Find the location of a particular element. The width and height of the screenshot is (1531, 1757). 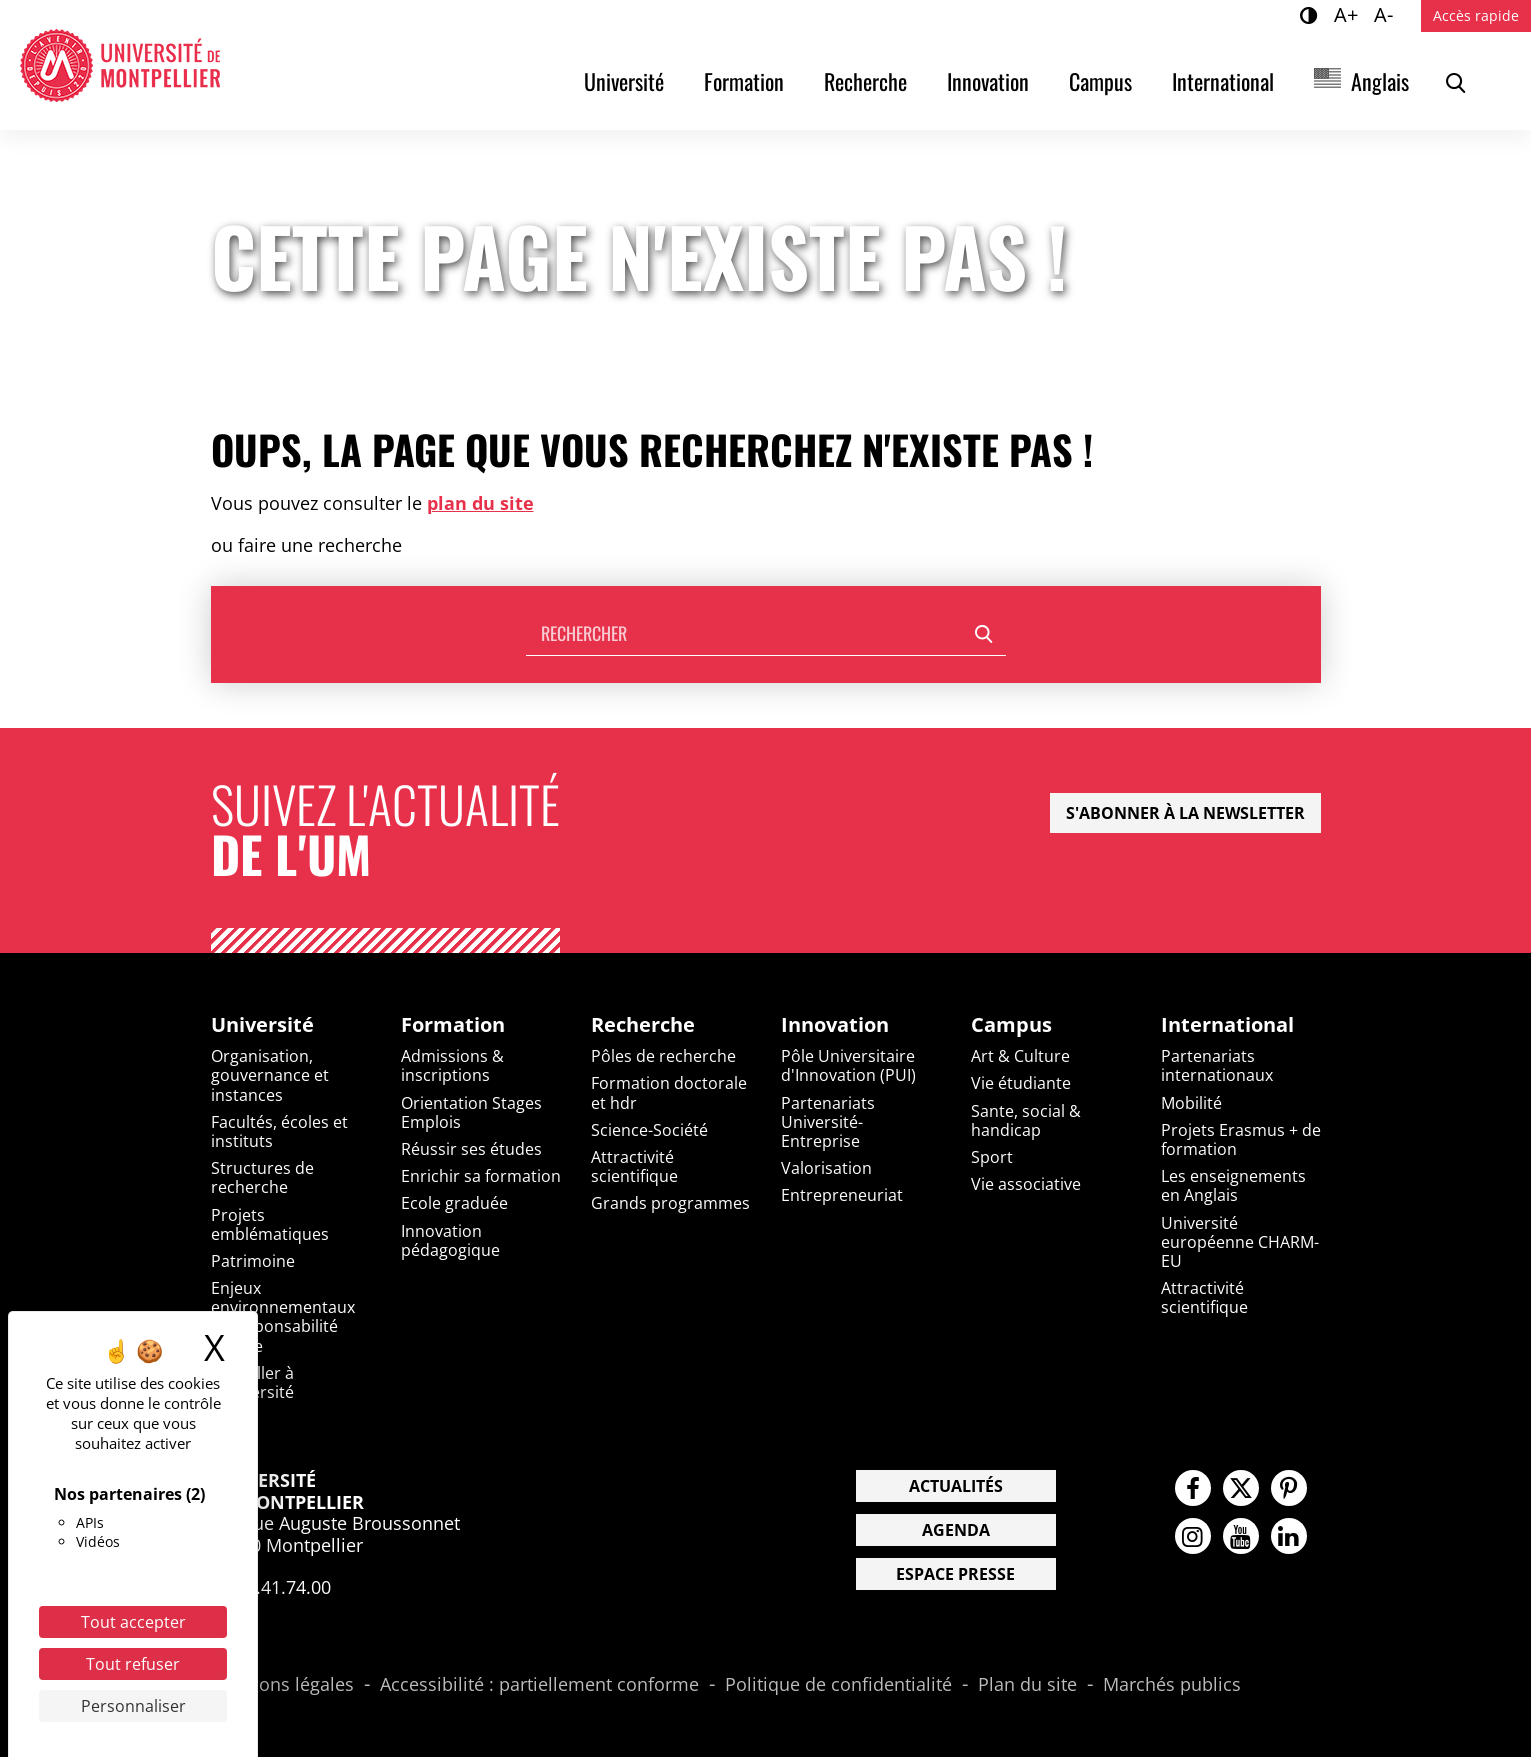

Anglais is located at coordinates (1380, 81).